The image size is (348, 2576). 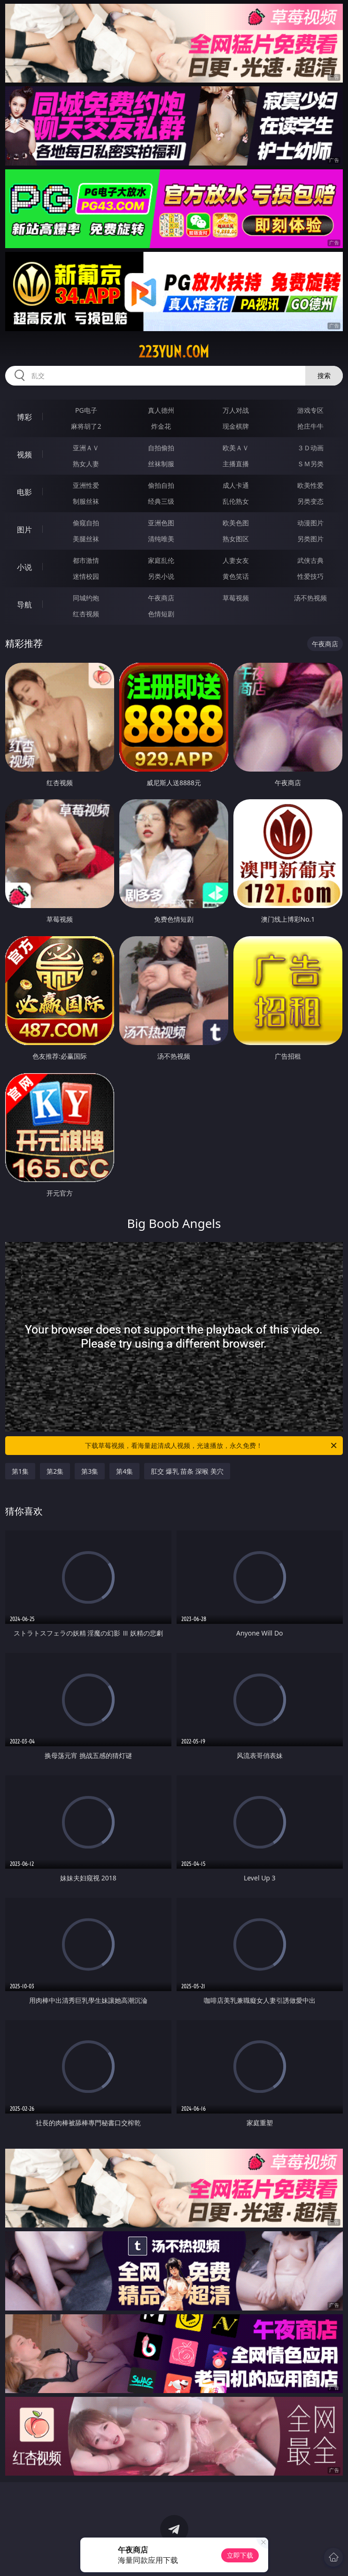 What do you see at coordinates (236, 538) in the screenshot?
I see `熟女图区` at bounding box center [236, 538].